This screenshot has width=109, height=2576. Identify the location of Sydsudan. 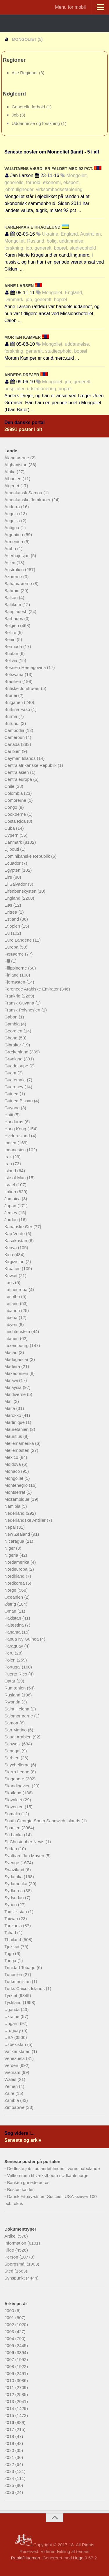
(14, 1897).